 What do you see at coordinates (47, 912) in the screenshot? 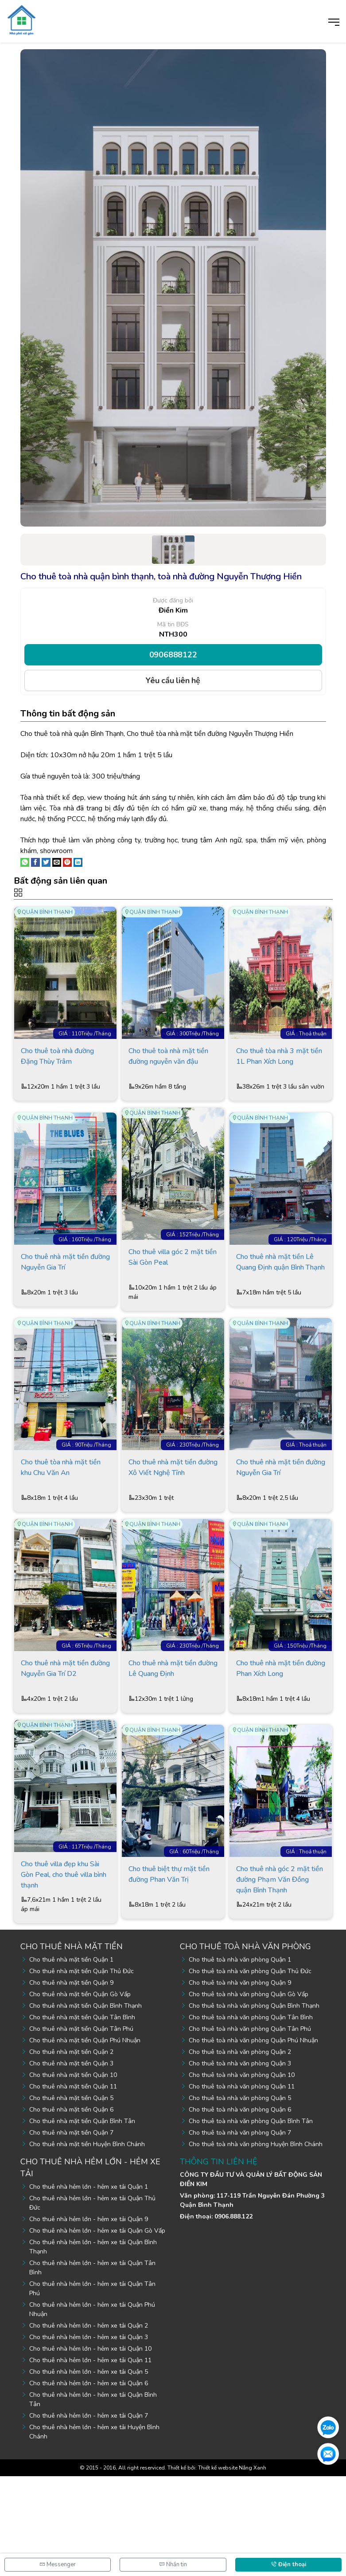
I see `Quận Bình Thạnh` at bounding box center [47, 912].